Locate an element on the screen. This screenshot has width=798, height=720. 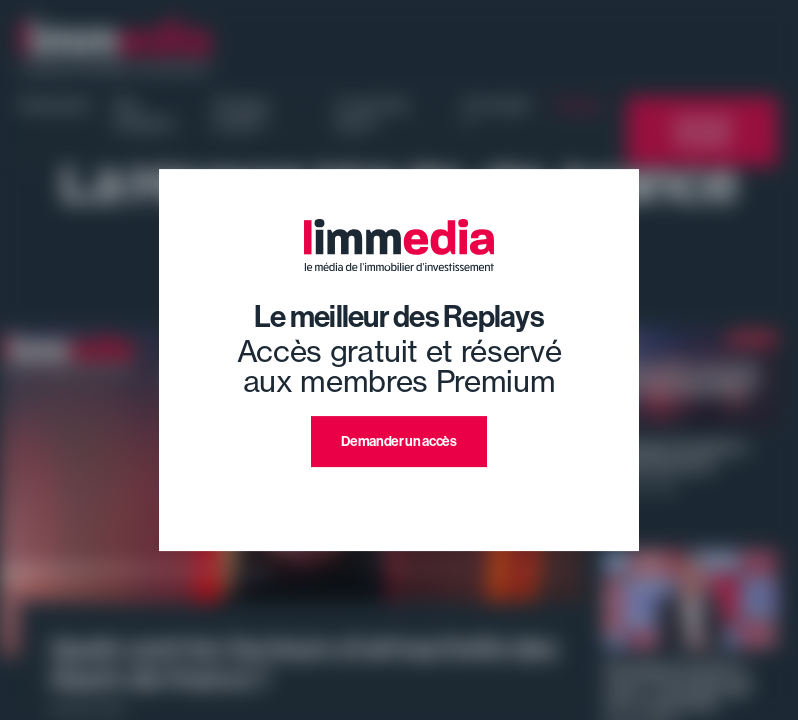
Replays is located at coordinates (578, 105).